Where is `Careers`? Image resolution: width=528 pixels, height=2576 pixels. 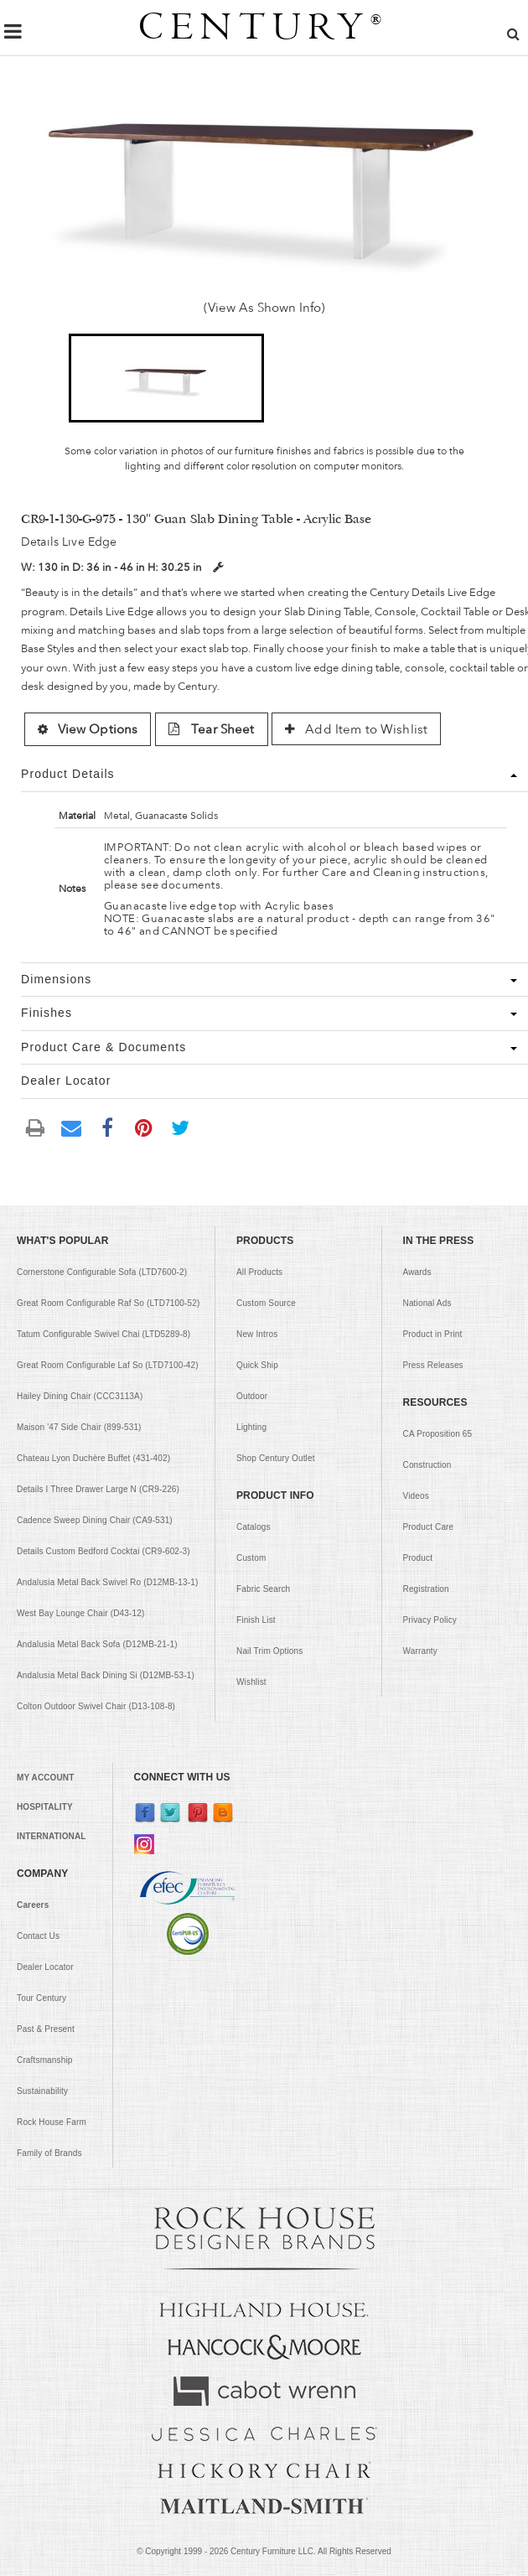 Careers is located at coordinates (33, 1905).